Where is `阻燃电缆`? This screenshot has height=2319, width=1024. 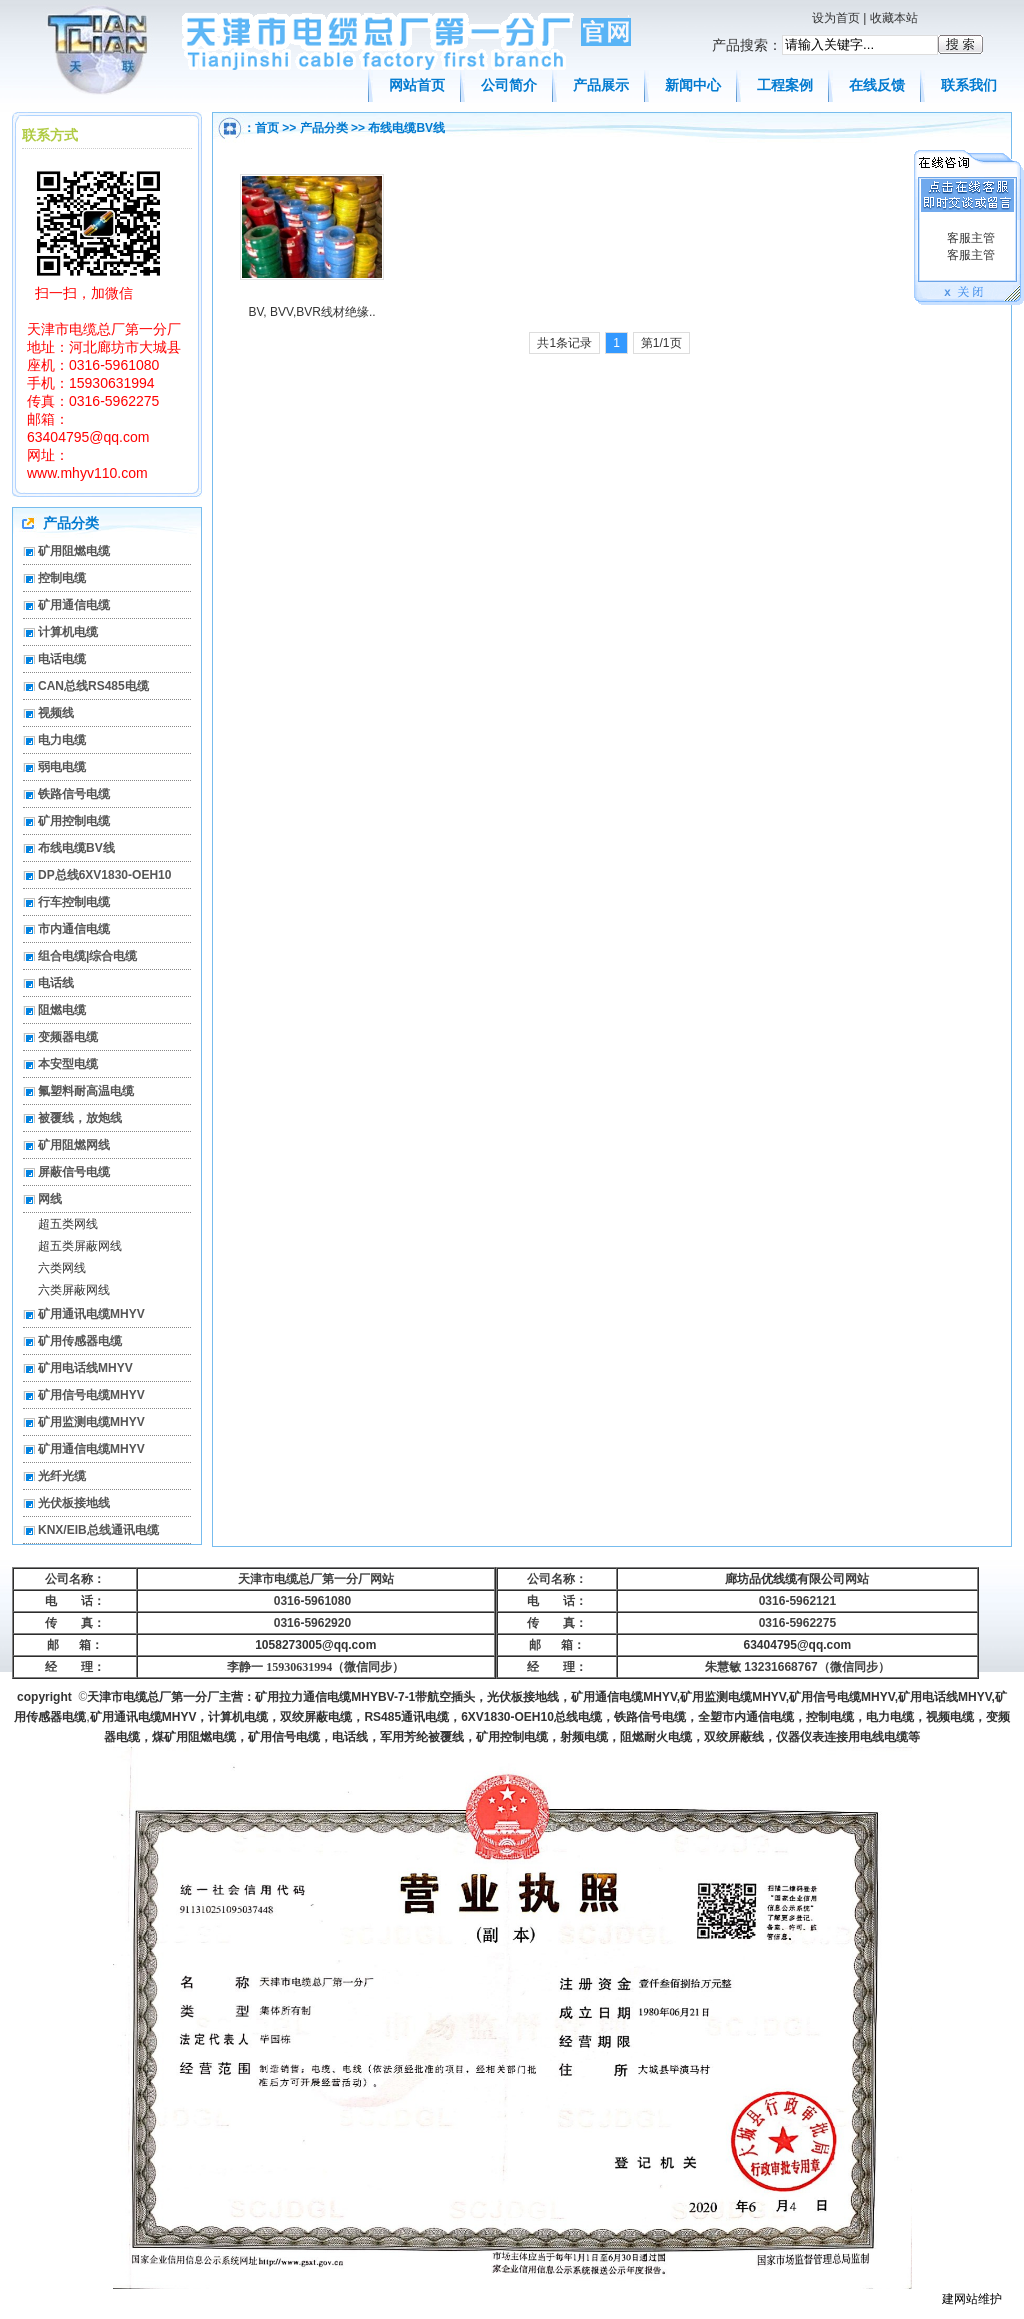
阻燃电缆 is located at coordinates (62, 1010).